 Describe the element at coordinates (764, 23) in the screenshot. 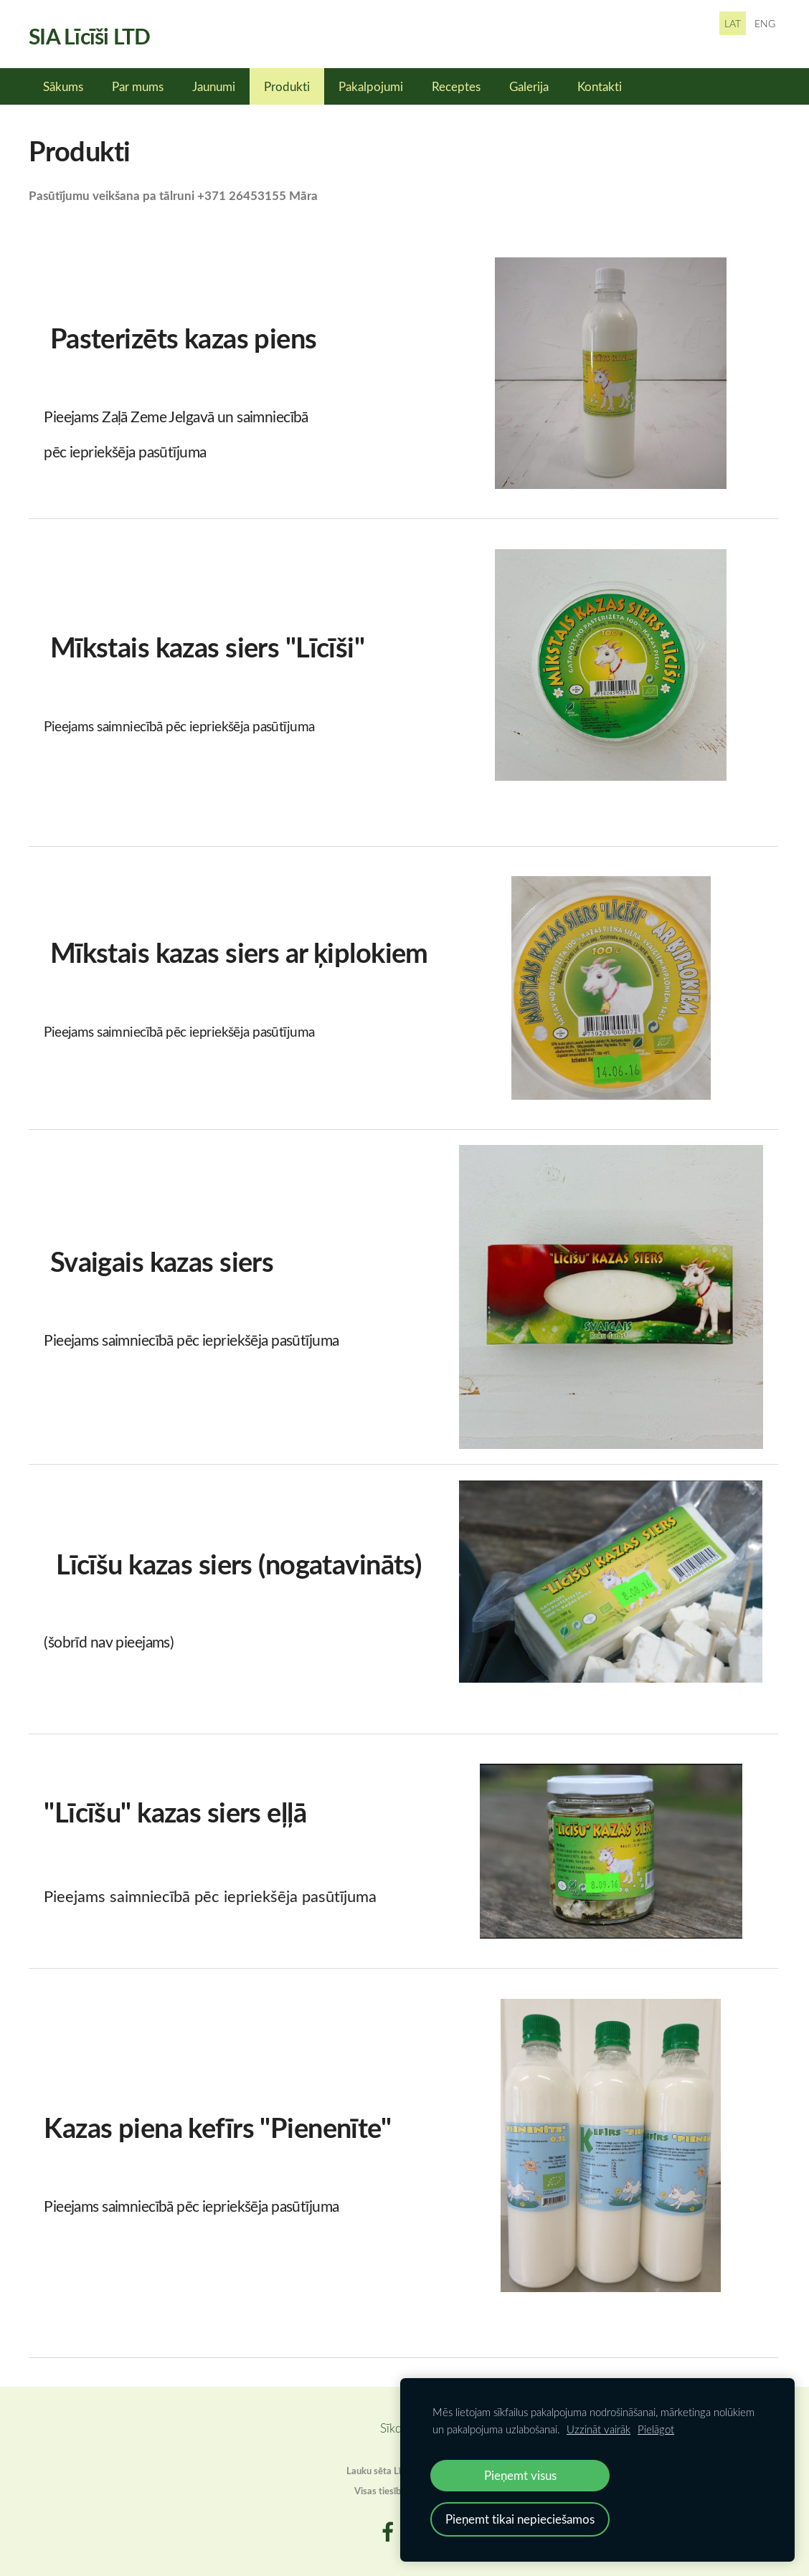

I see `ENG [menuitem]` at that location.